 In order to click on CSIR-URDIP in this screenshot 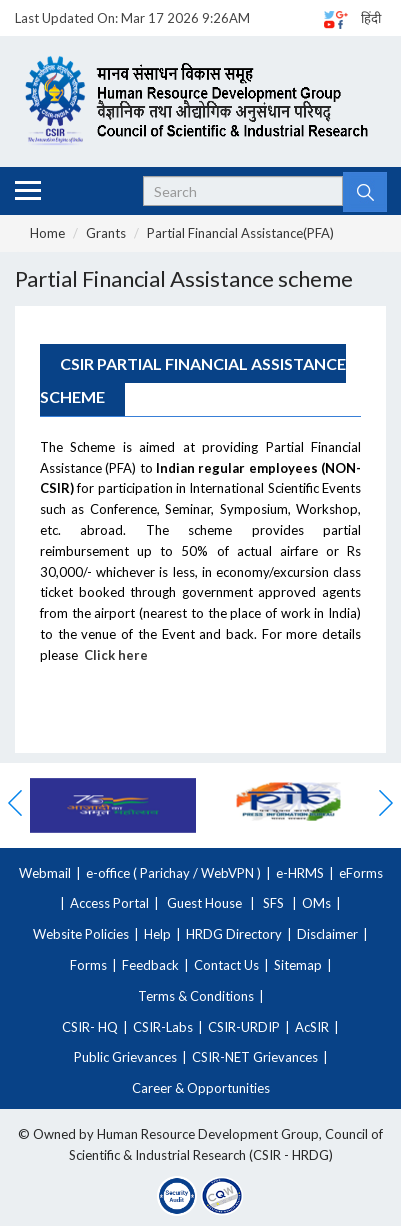, I will do `click(244, 1027)`.